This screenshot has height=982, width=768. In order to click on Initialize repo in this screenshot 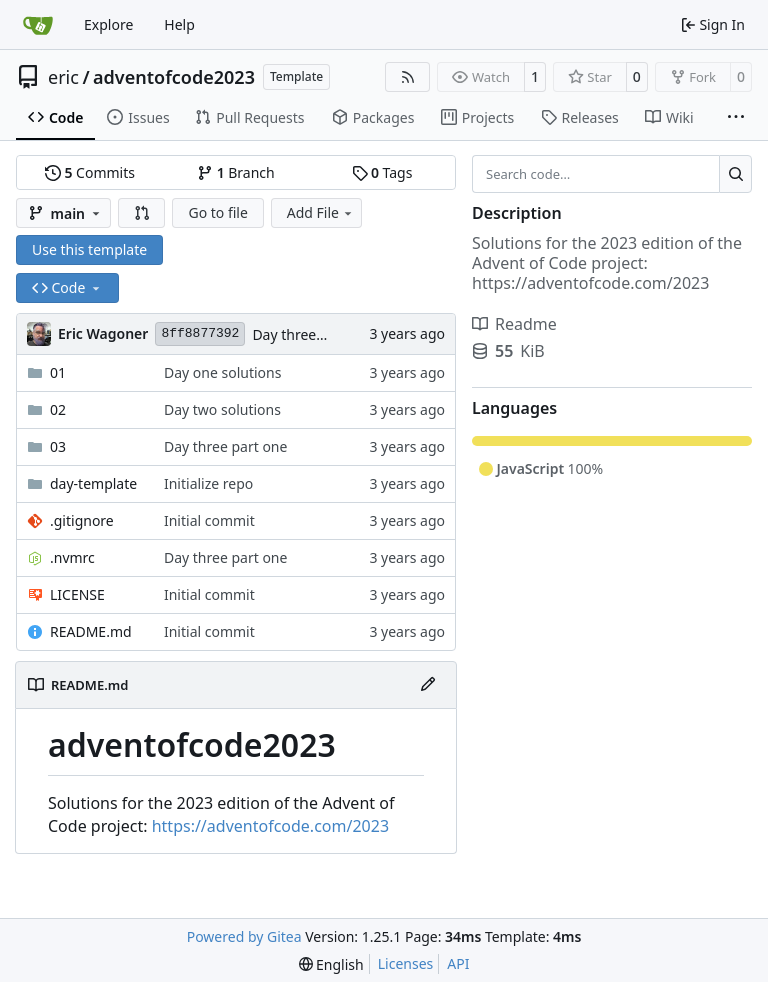, I will do `click(208, 483)`.